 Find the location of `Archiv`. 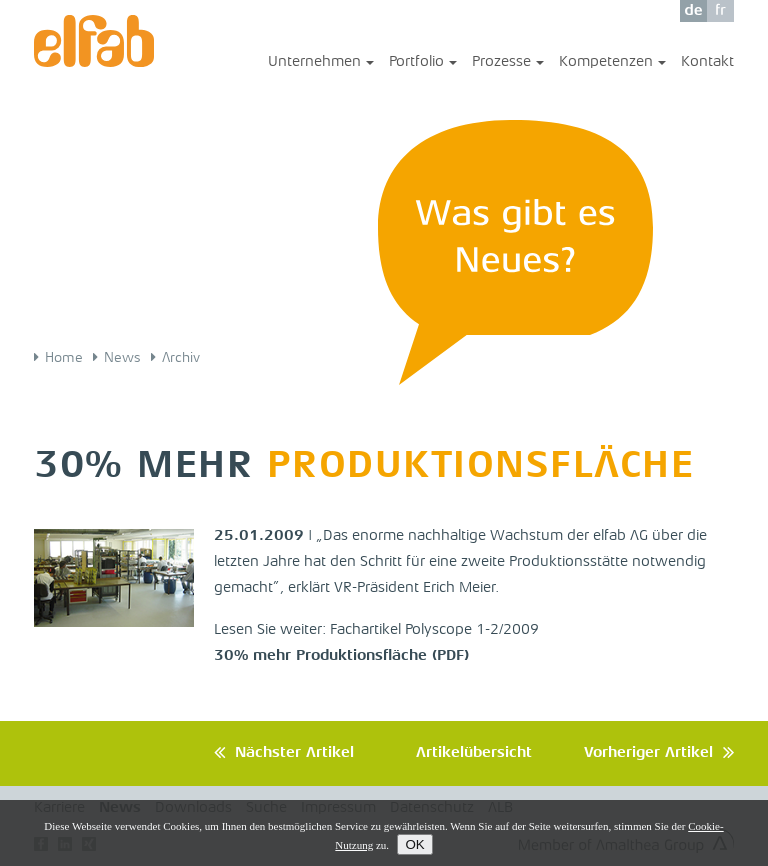

Archiv is located at coordinates (181, 358).